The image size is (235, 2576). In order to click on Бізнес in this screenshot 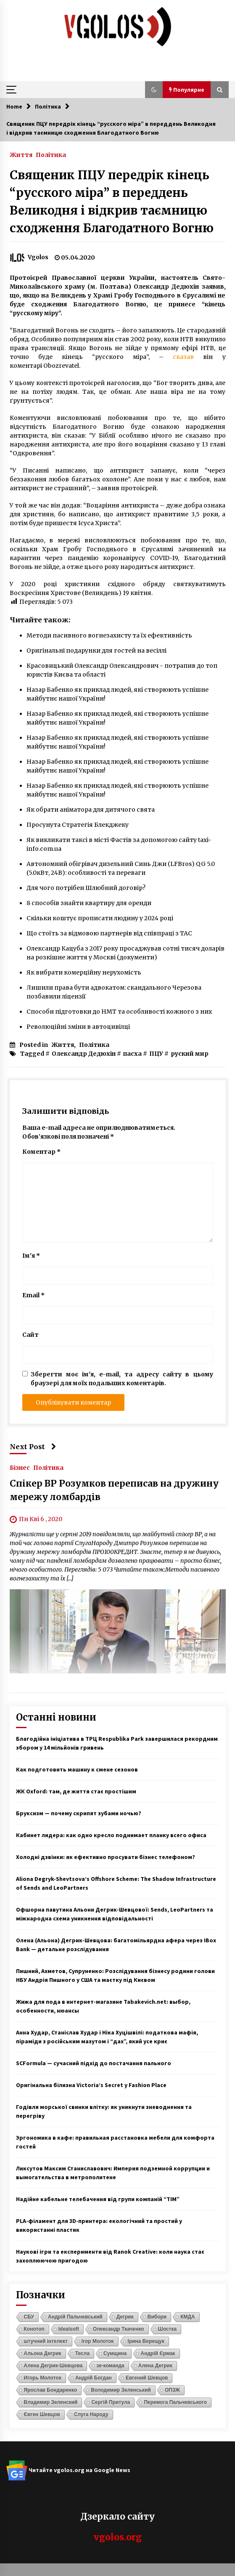, I will do `click(20, 1467)`.